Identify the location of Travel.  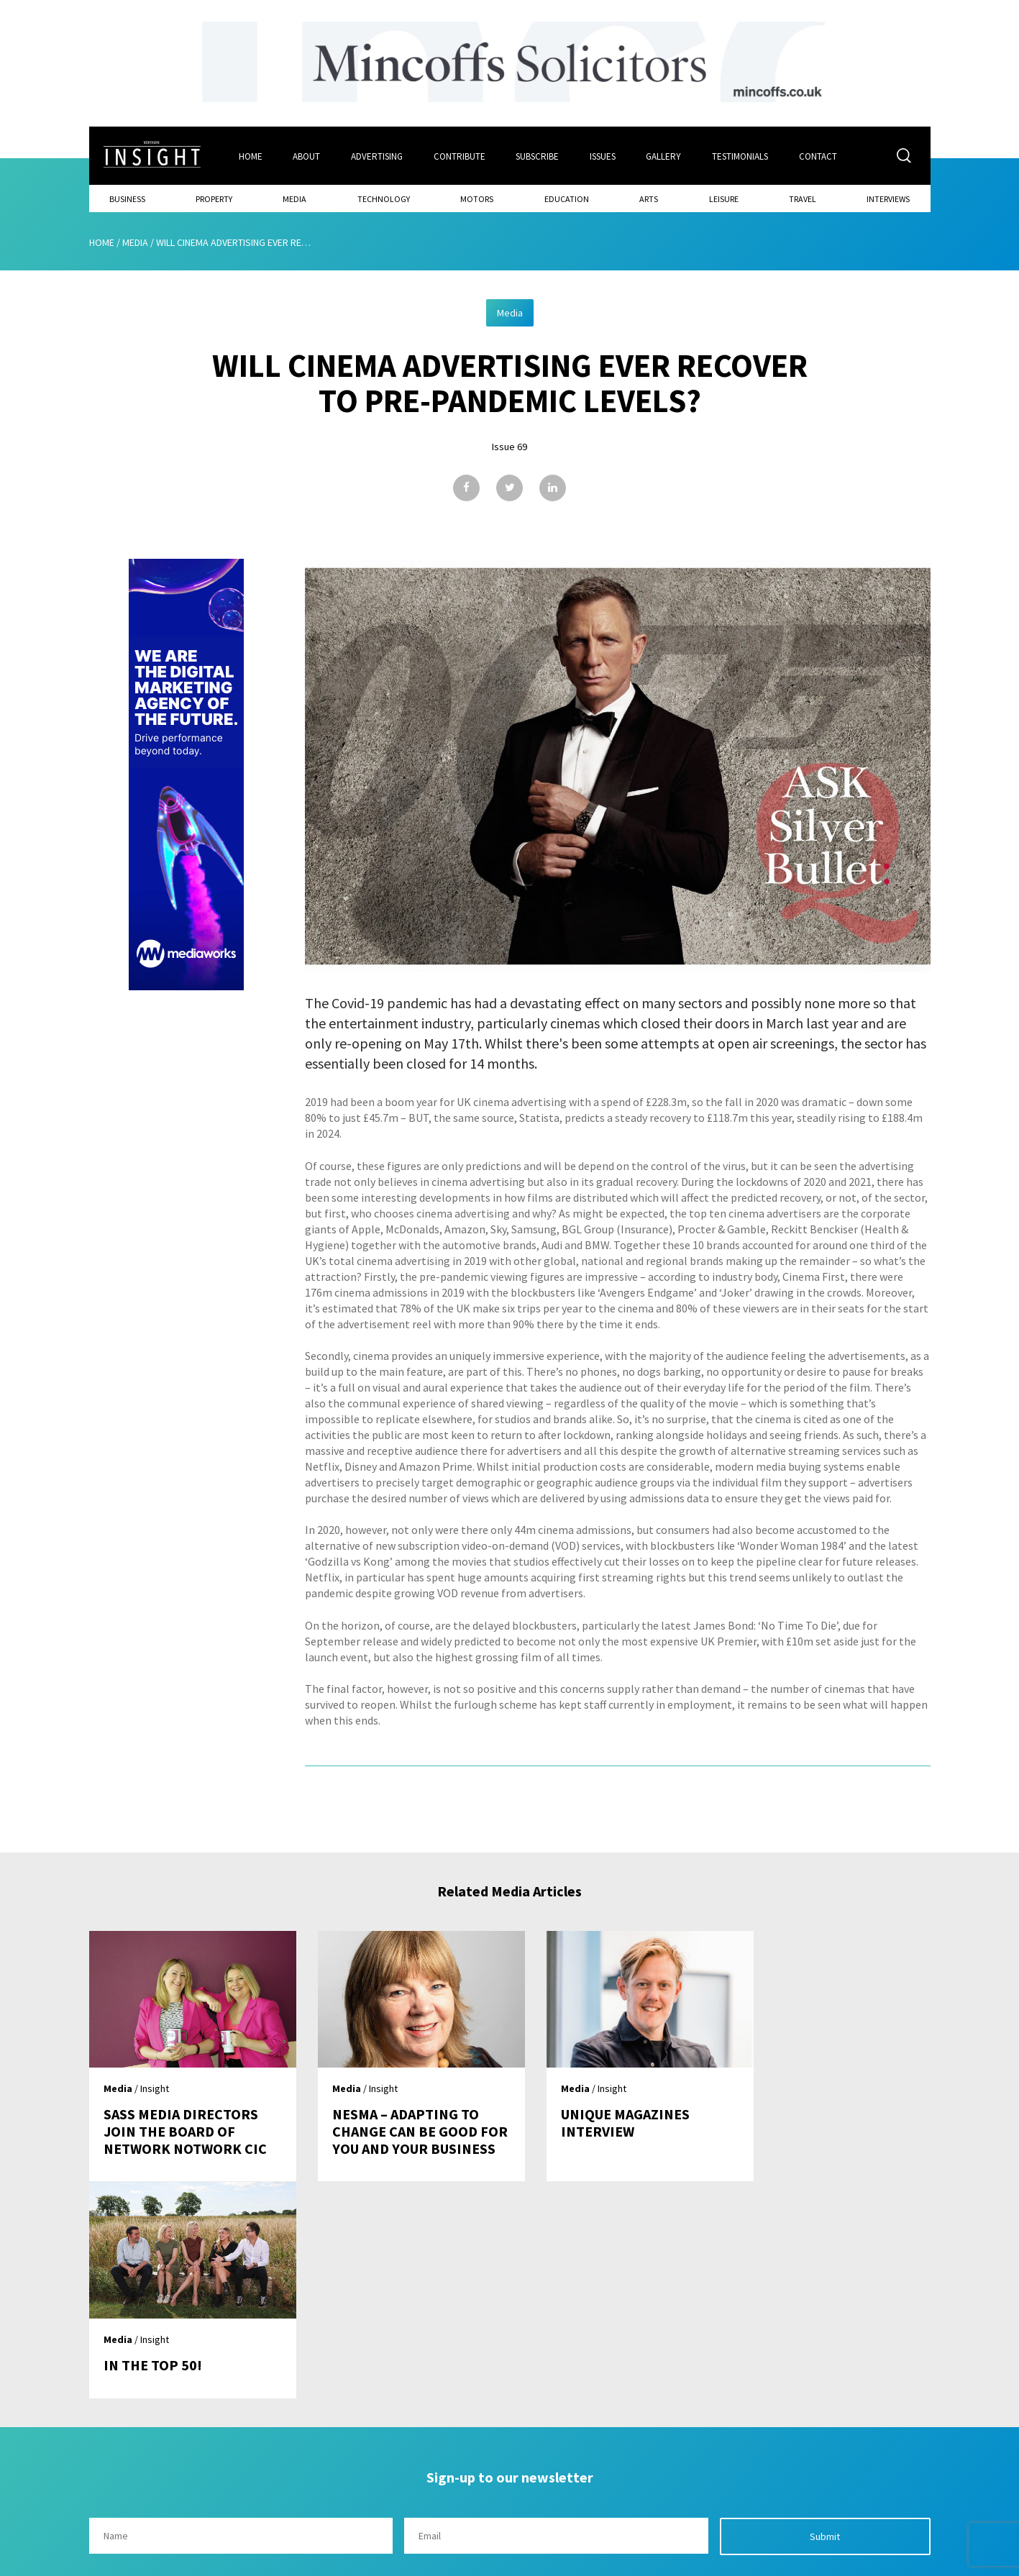
(802, 198).